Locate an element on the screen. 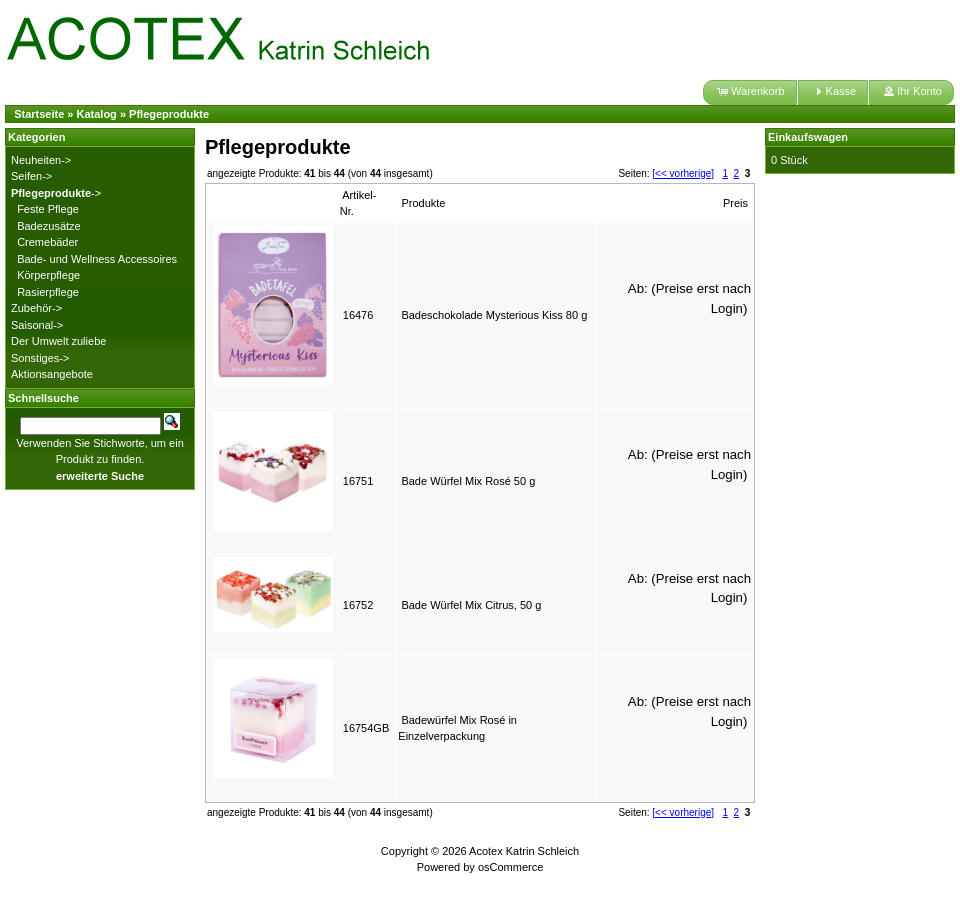 This screenshot has height=907, width=960. Preis is located at coordinates (735, 203).